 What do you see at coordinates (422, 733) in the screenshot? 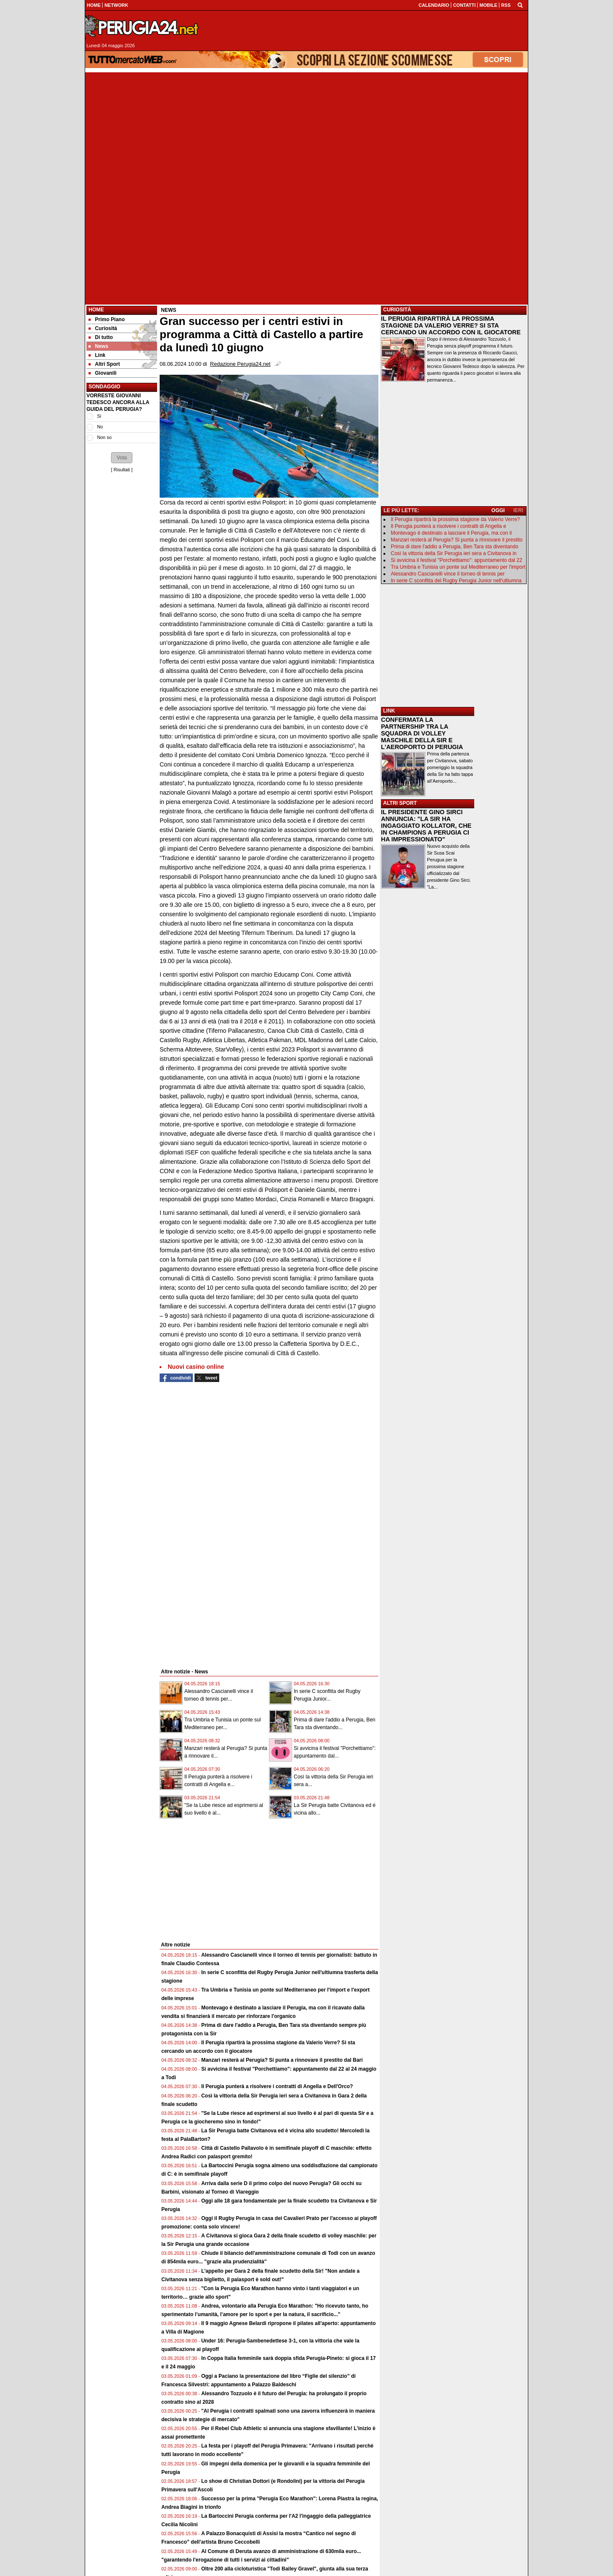
I see `CONFERMATA LA PARTNERSHIP TRA LA SQUADRA DI VOLLEY MASCHILE DELLA SIR E L'AEROPORTO DI PERUGIA` at bounding box center [422, 733].